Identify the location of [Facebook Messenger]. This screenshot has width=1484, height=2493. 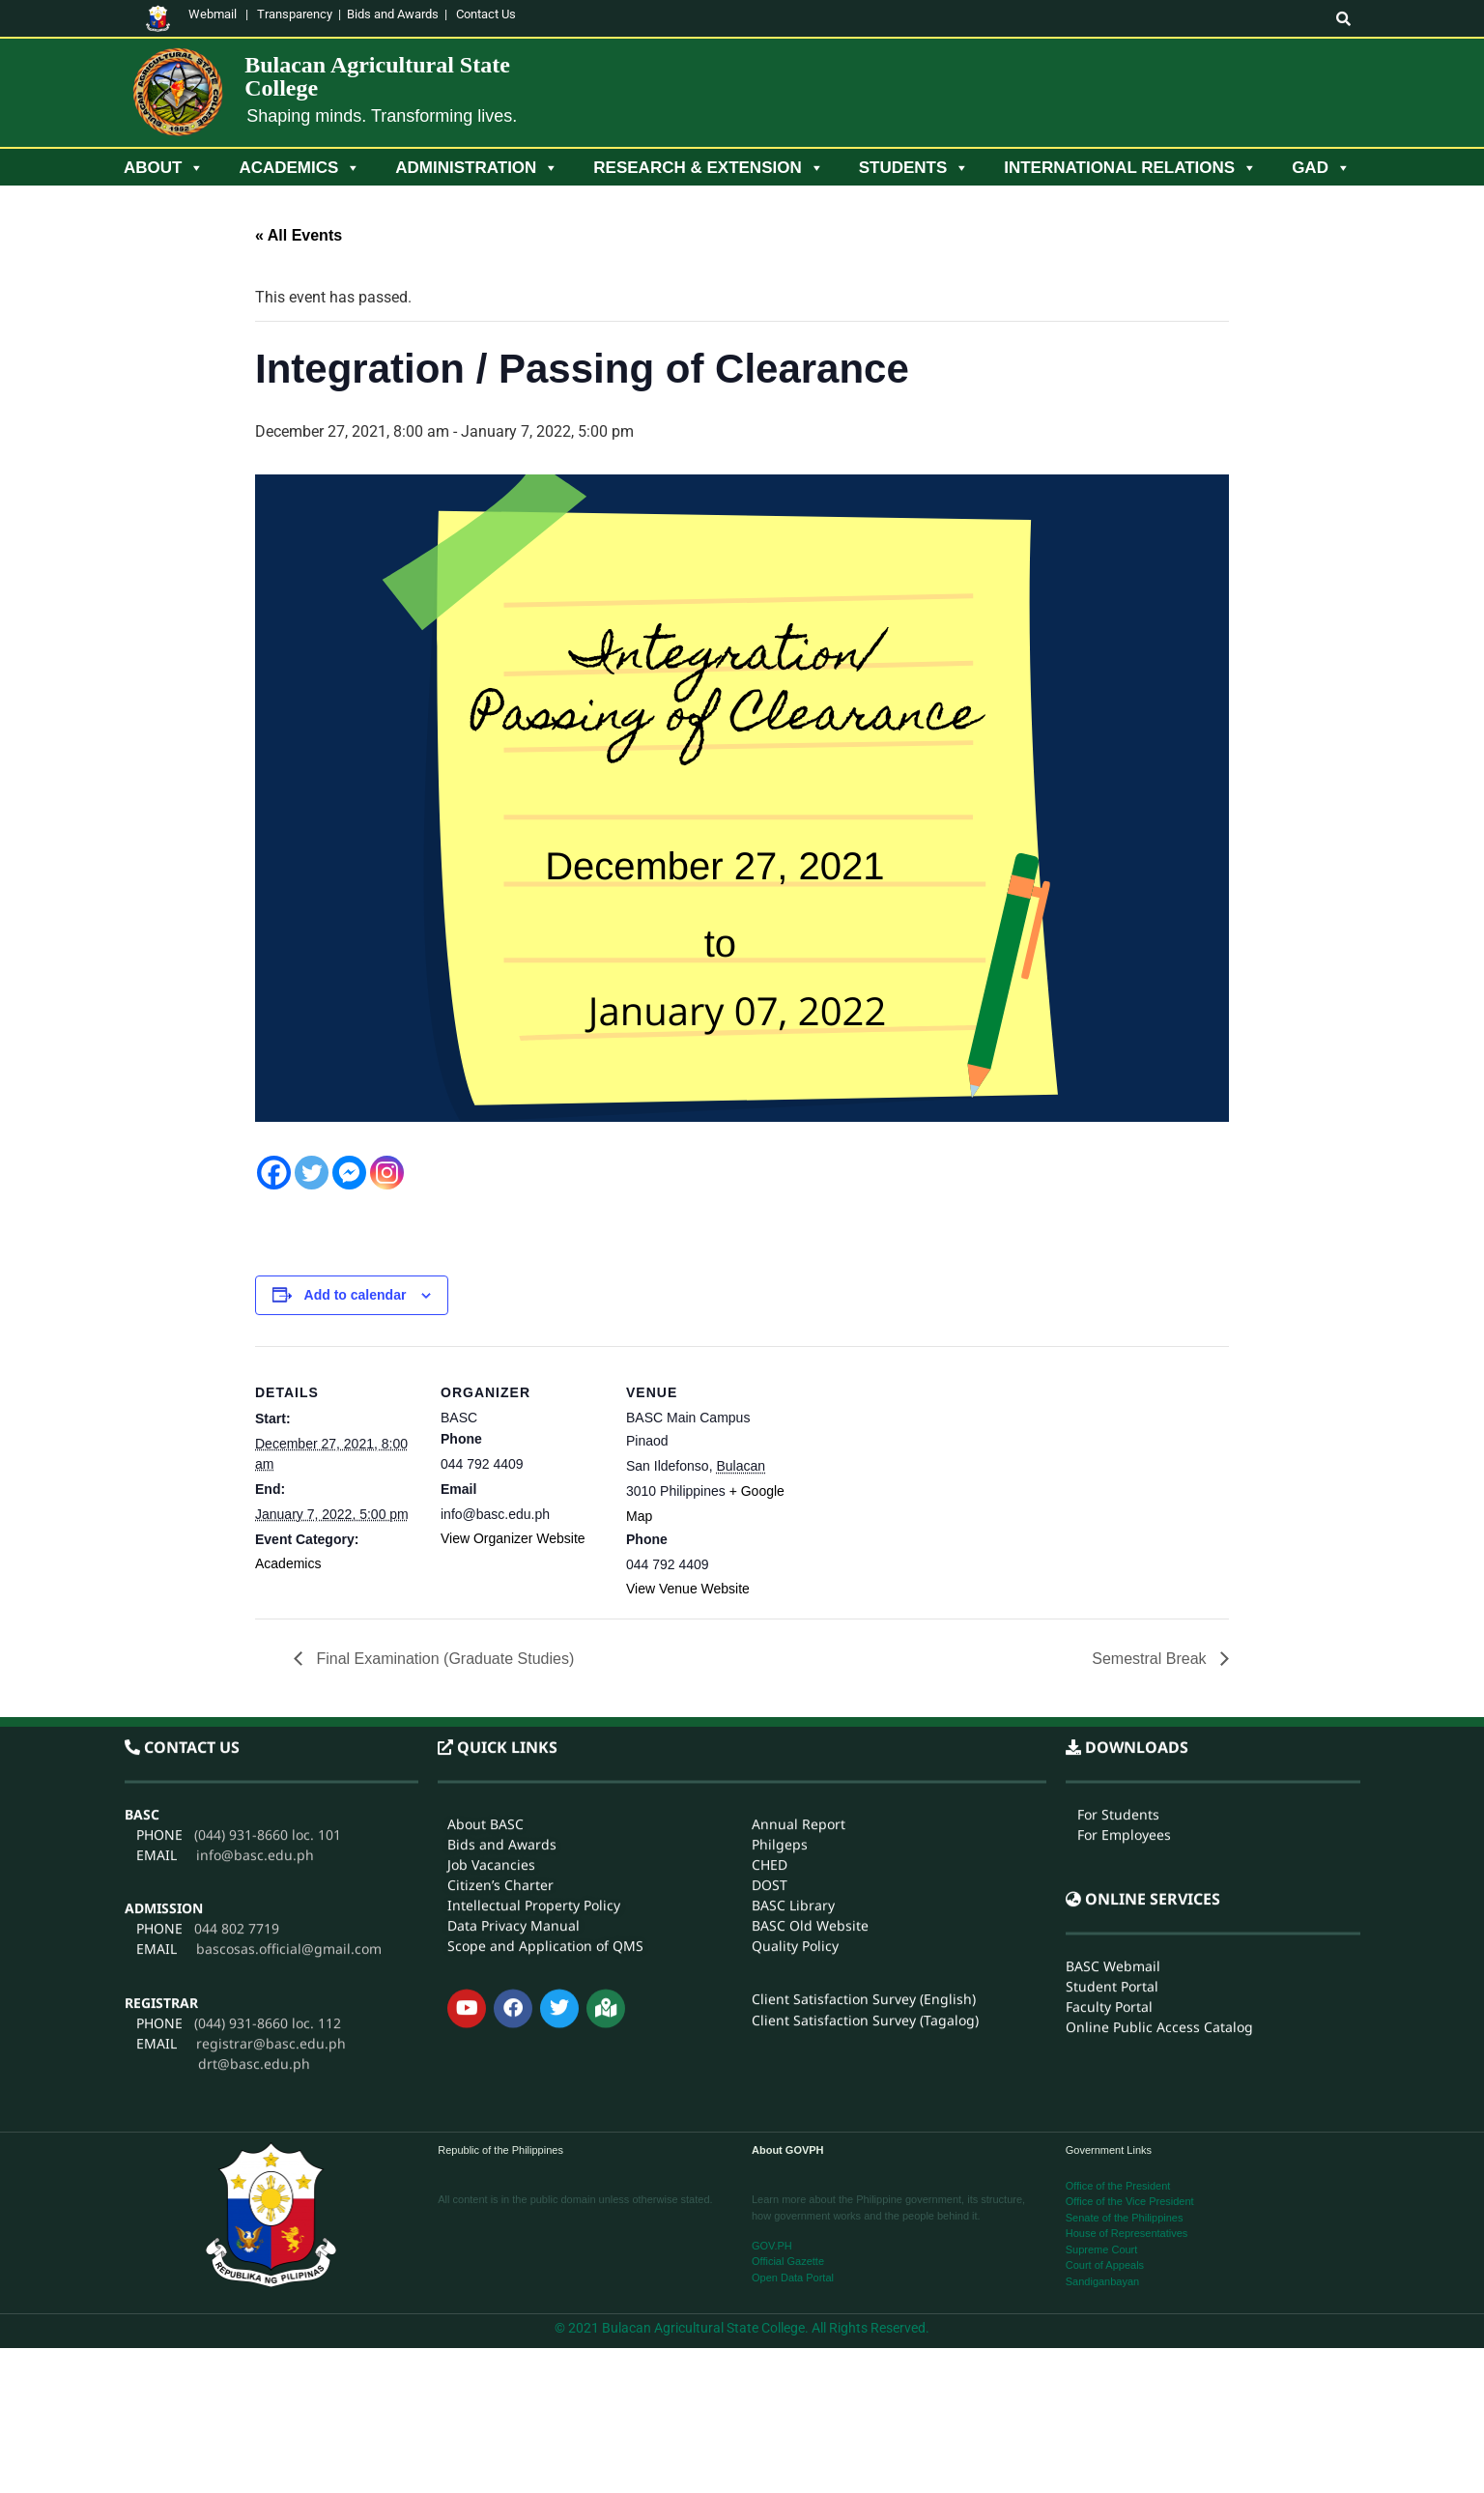
(349, 1172).